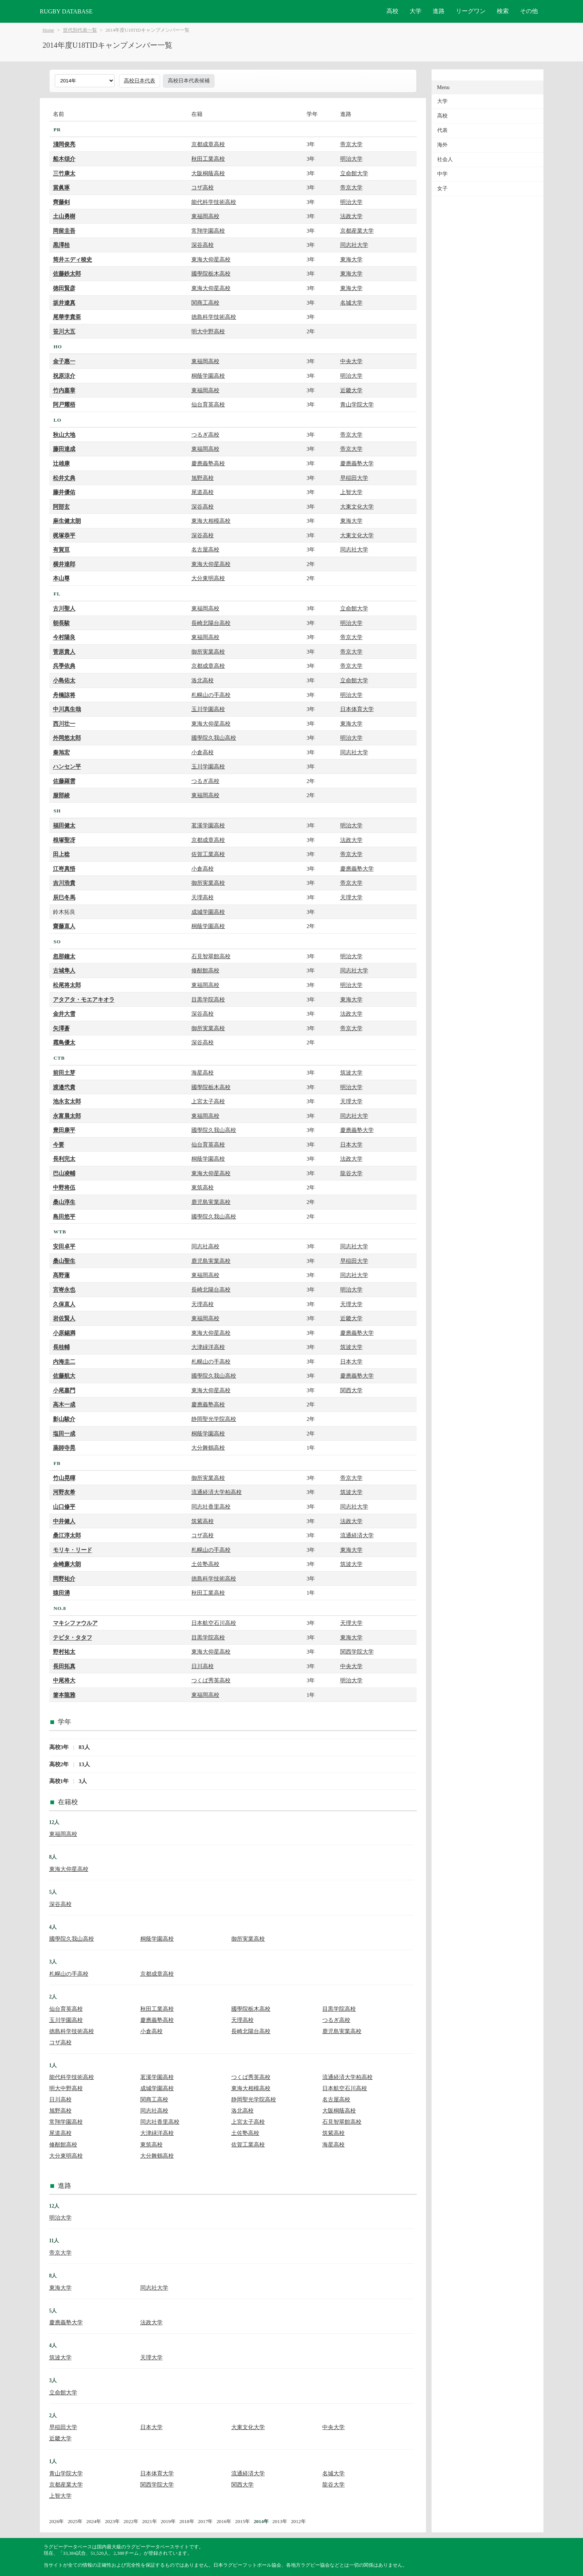  What do you see at coordinates (202, 1666) in the screenshot?
I see `日川高校` at bounding box center [202, 1666].